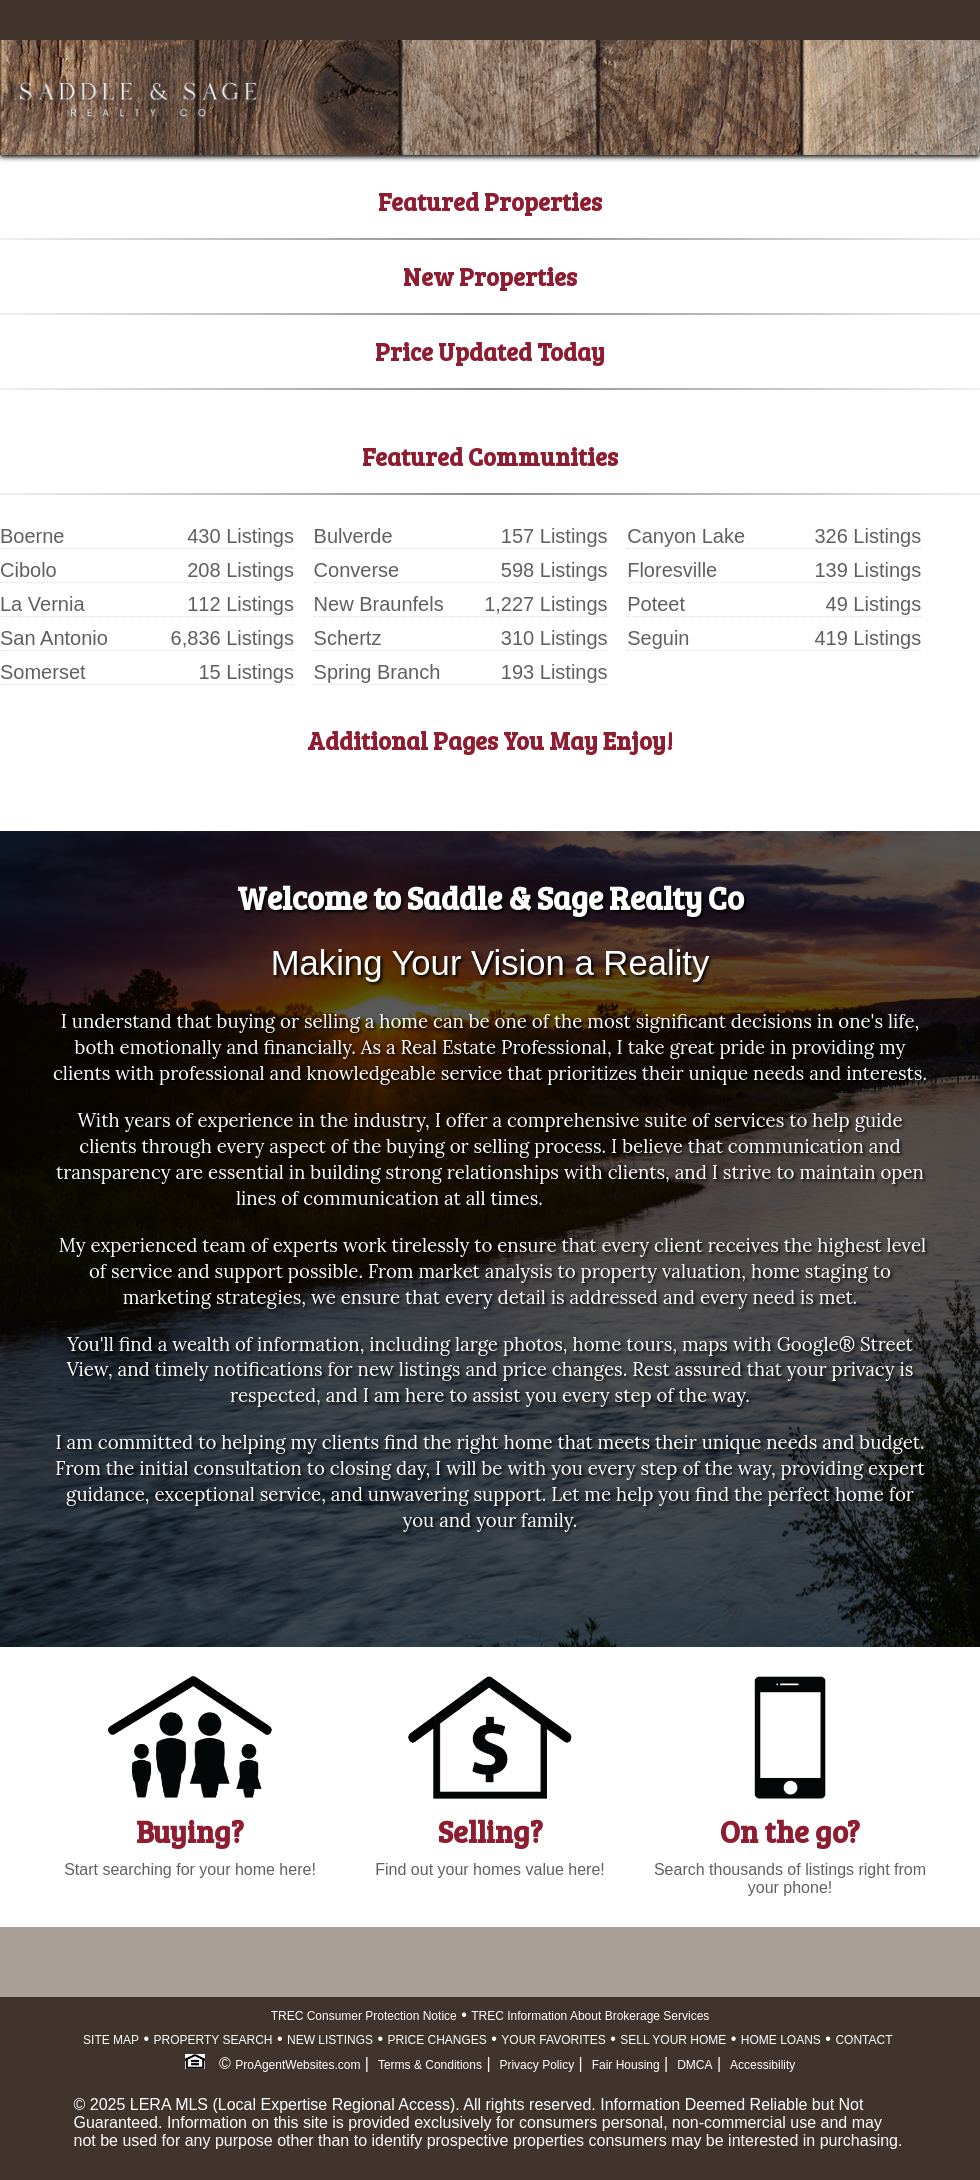 Image resolution: width=980 pixels, height=2180 pixels. I want to click on New Braunfels, so click(379, 604).